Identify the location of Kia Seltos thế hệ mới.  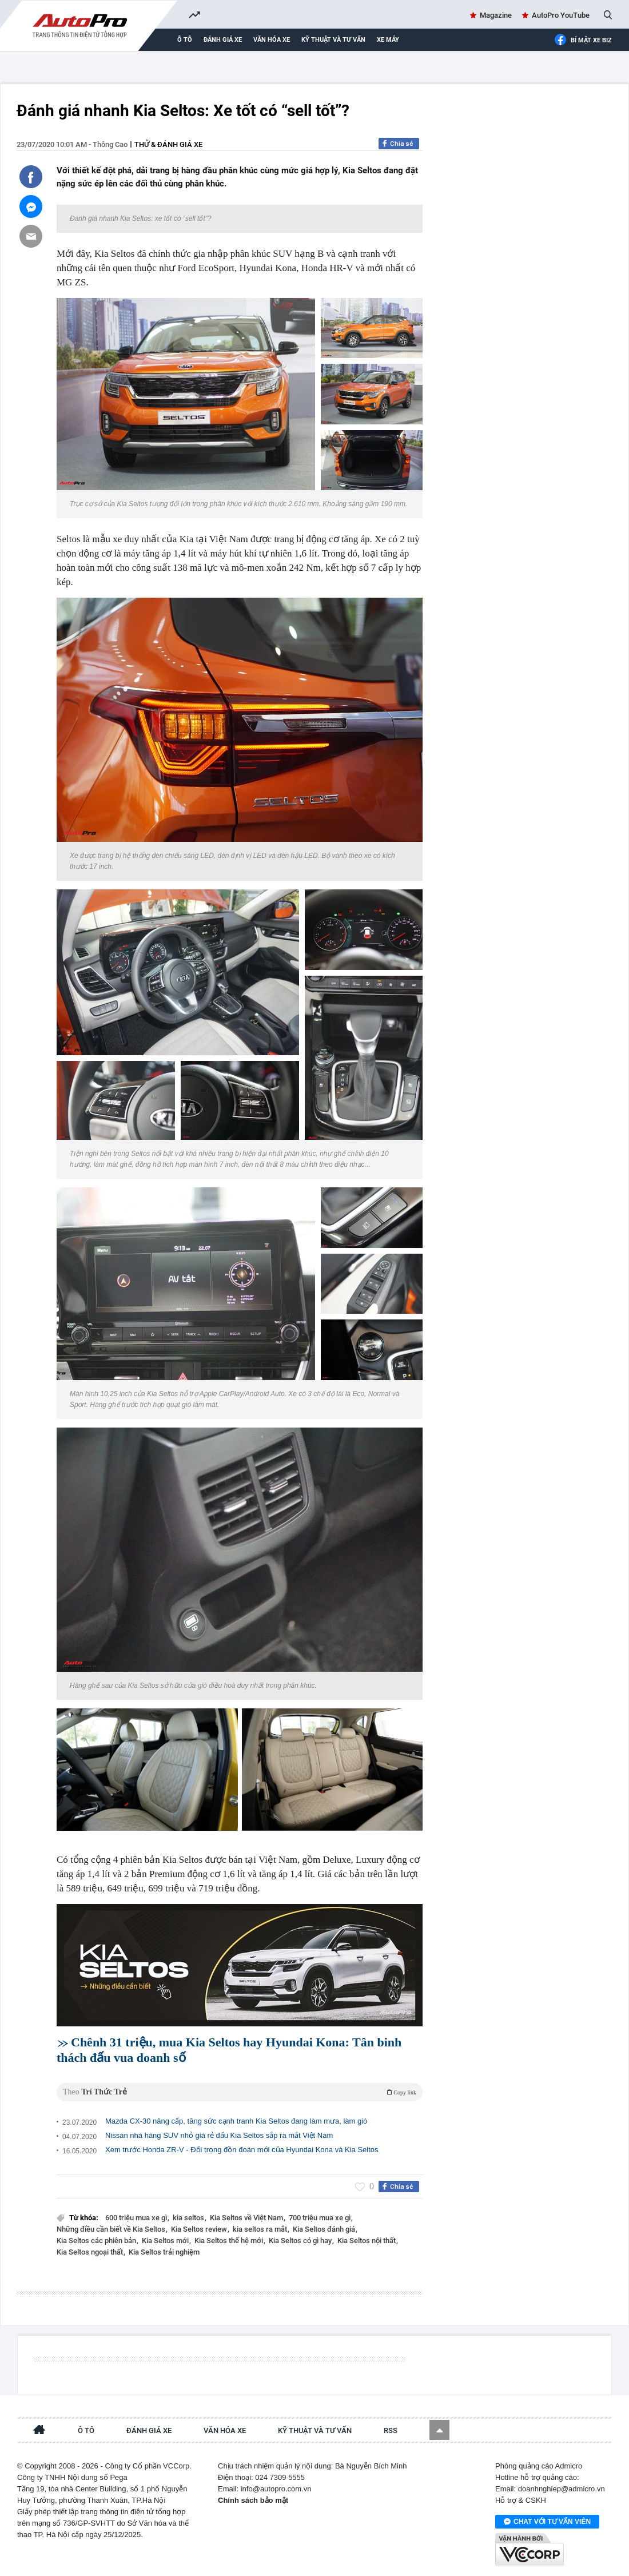
(229, 2240).